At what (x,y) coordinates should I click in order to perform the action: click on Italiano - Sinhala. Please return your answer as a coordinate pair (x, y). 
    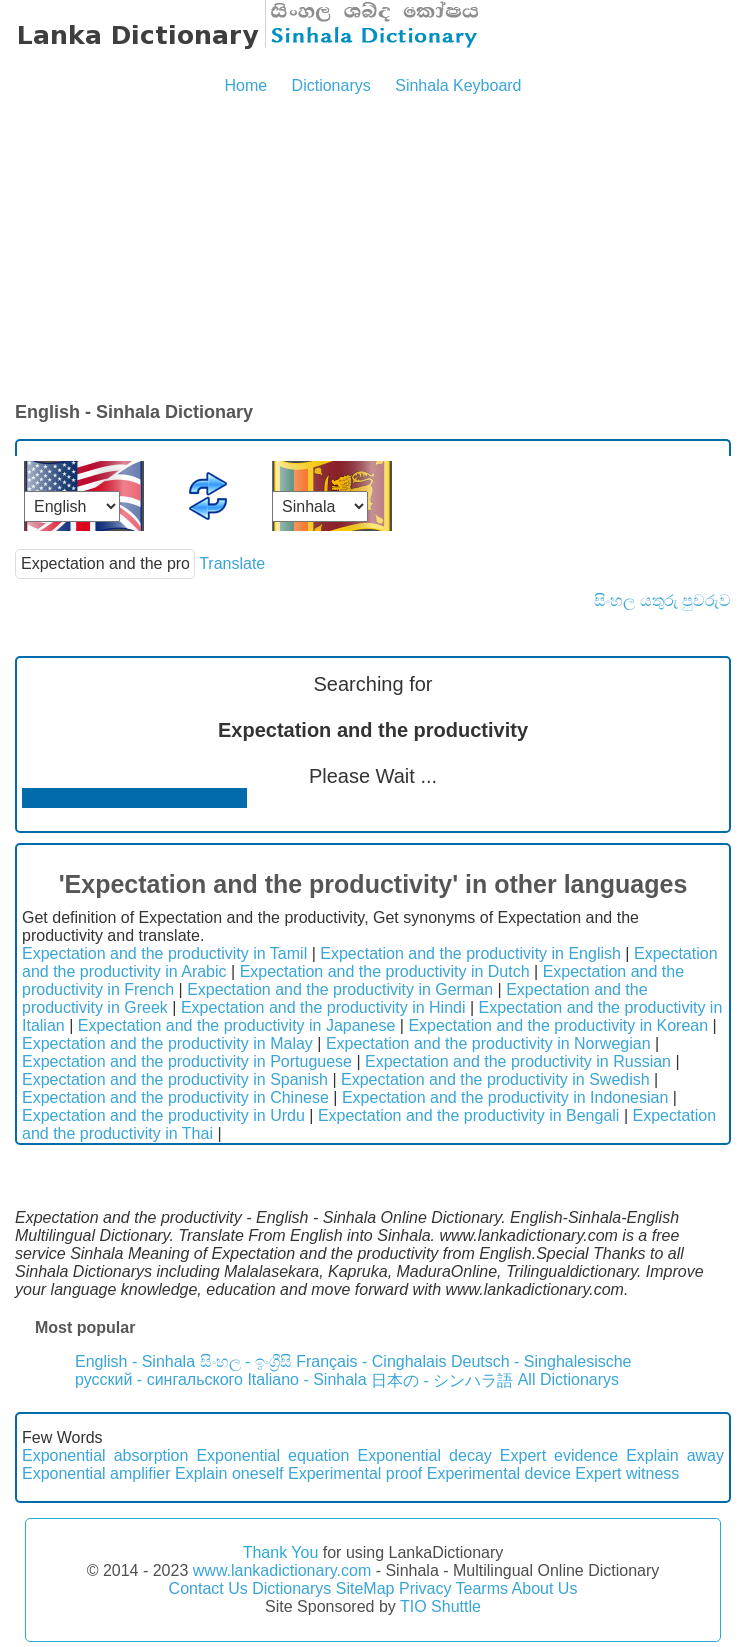
    Looking at the image, I should click on (306, 1379).